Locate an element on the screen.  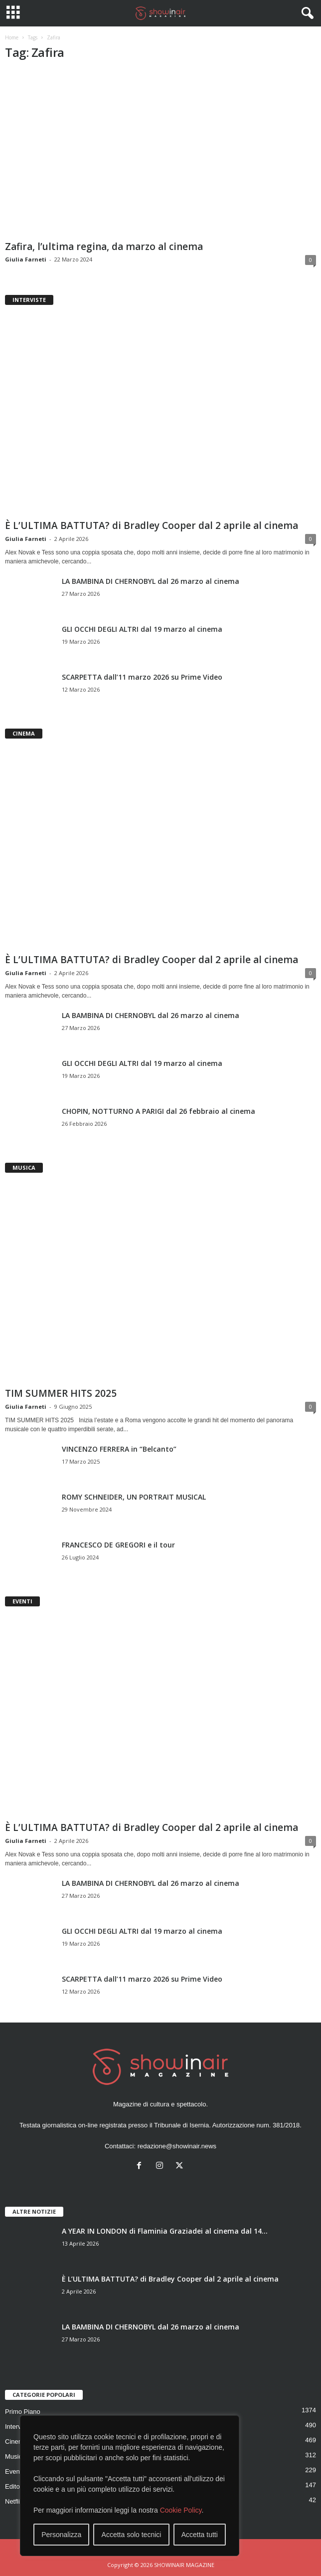
Eventi is located at coordinates (14, 2471).